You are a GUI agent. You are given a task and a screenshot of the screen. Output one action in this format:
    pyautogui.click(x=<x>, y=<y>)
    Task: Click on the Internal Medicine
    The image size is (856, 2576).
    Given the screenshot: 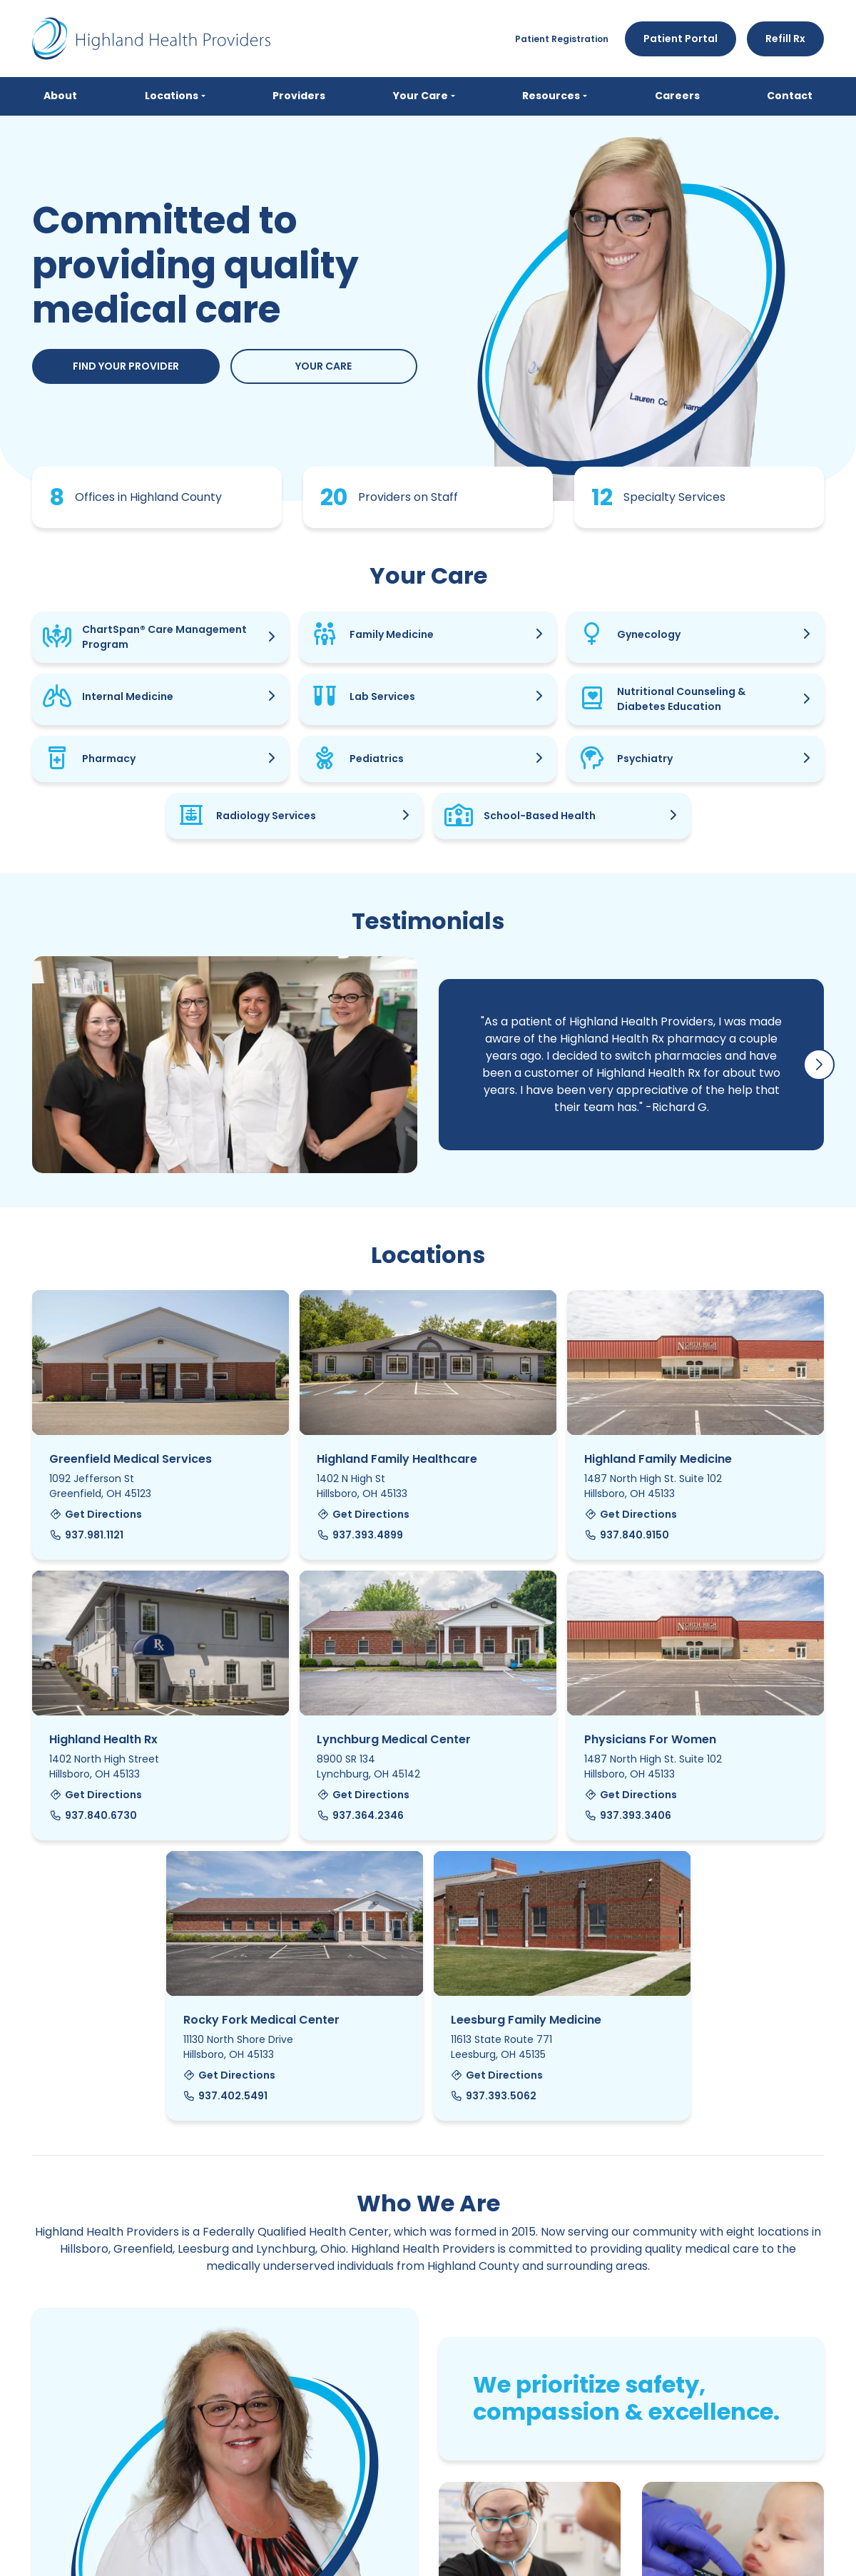 What is the action you would take?
    pyautogui.click(x=127, y=696)
    